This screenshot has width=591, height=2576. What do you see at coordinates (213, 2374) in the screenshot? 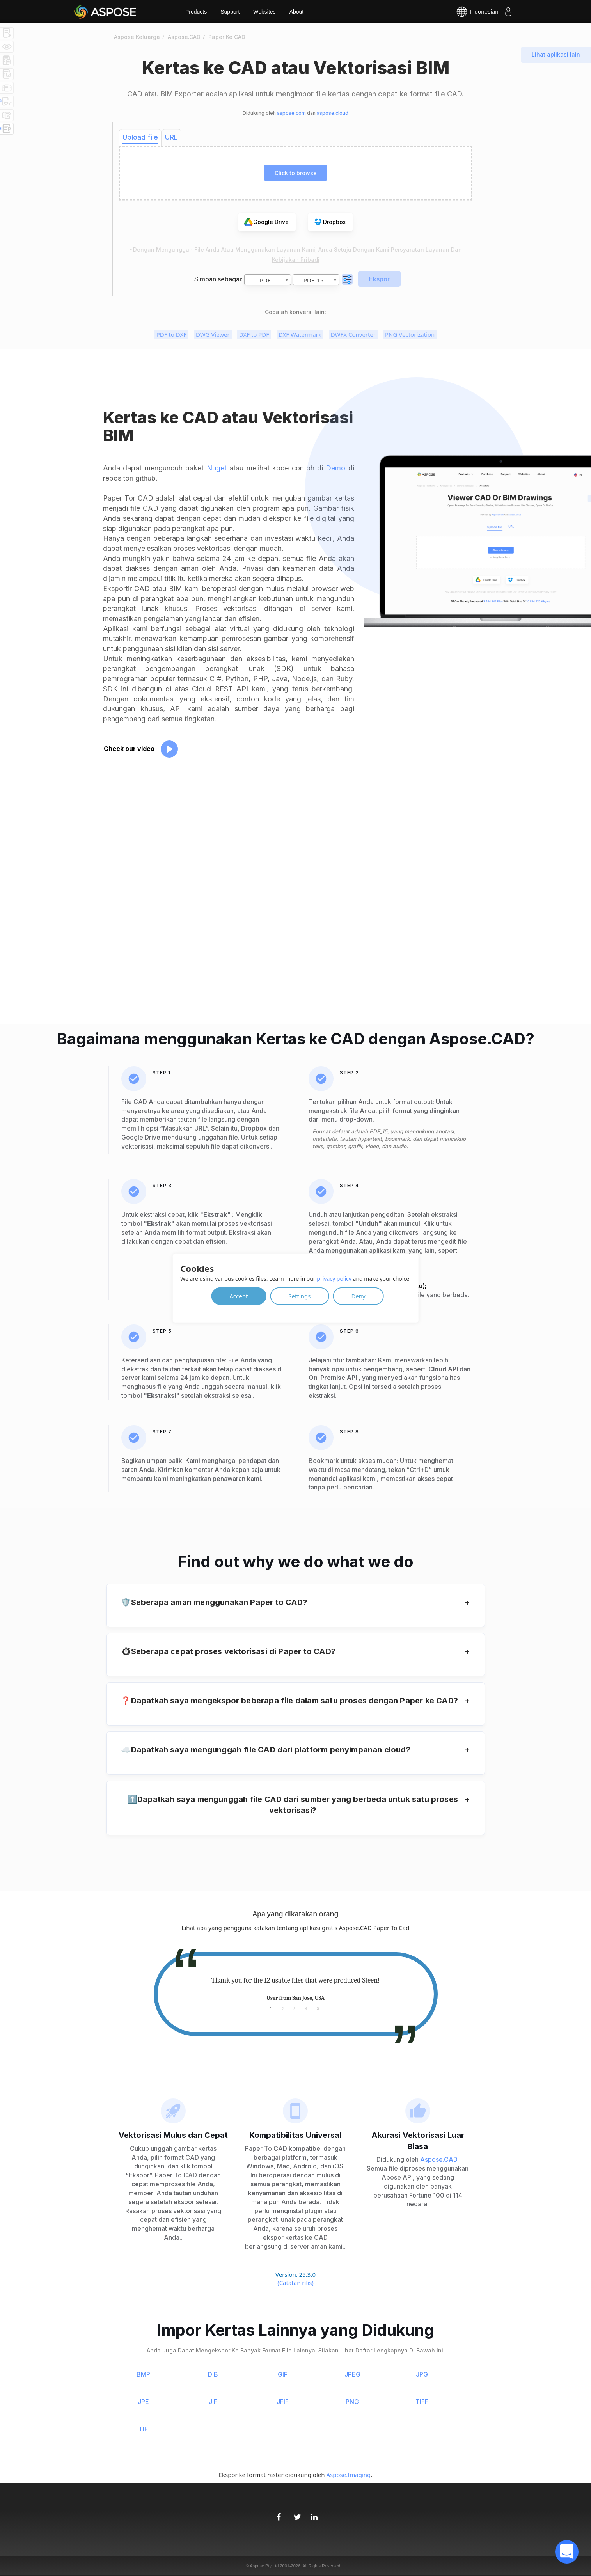
I see `DIB` at bounding box center [213, 2374].